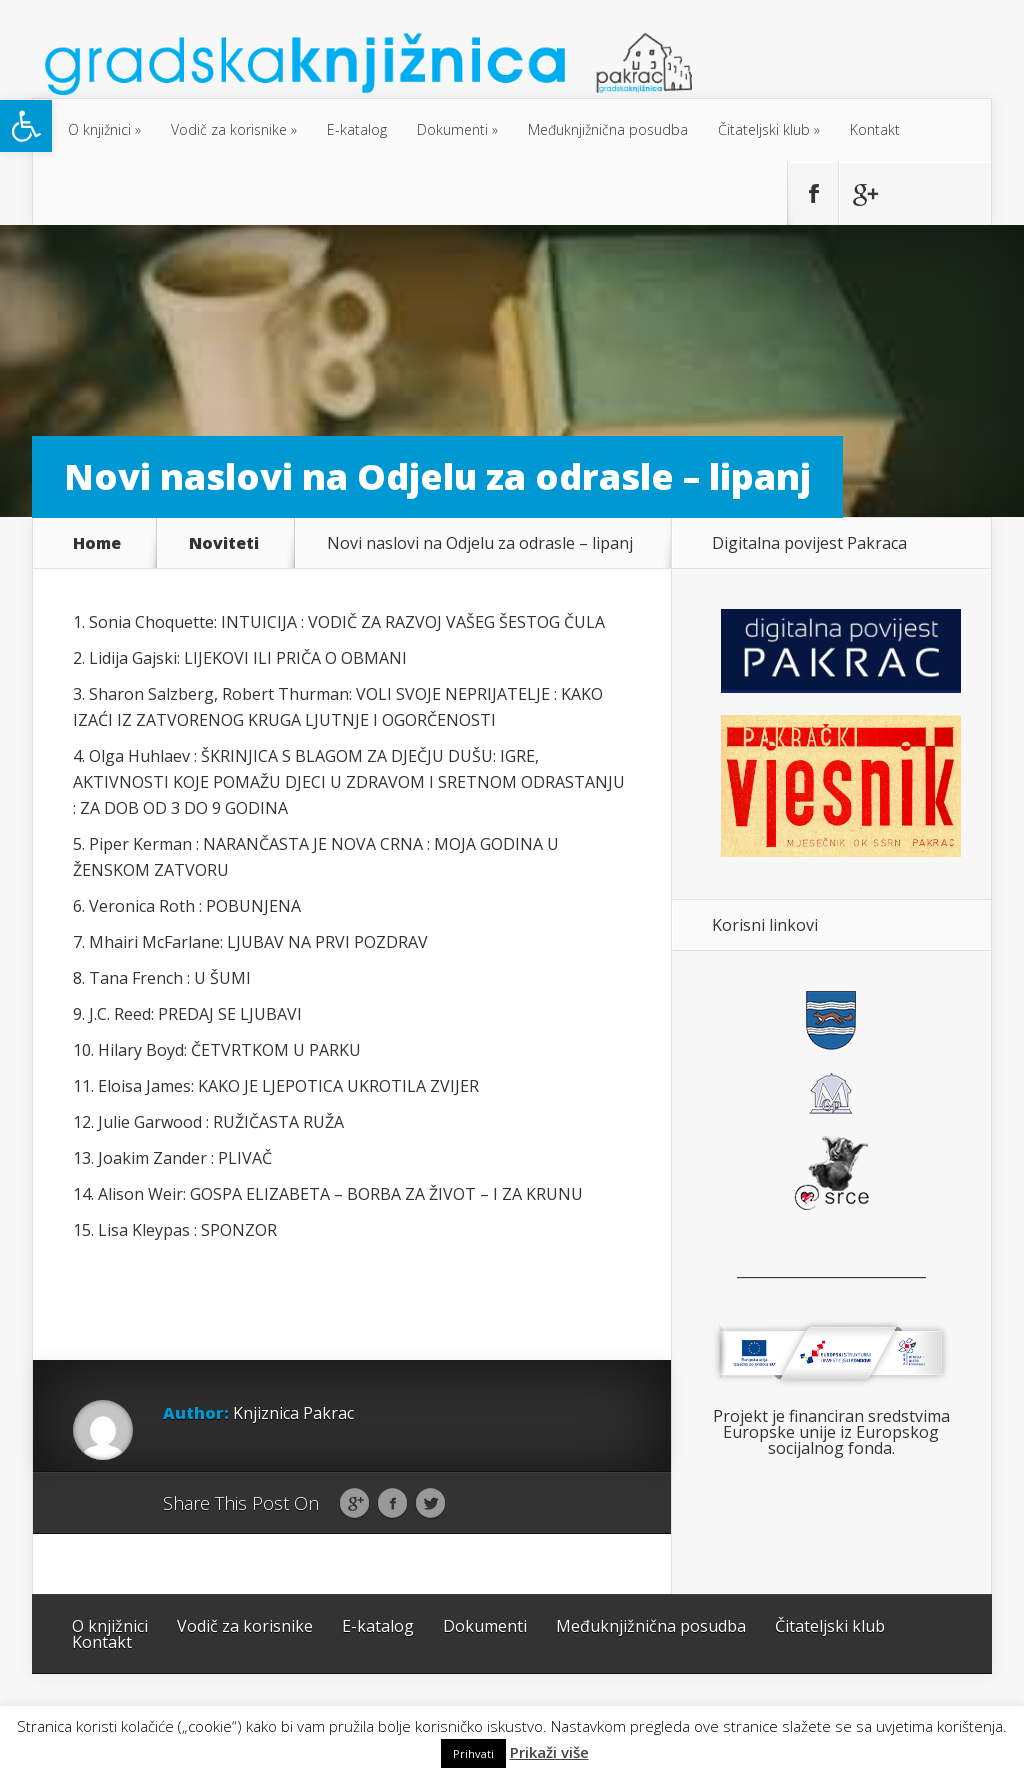  Describe the element at coordinates (357, 129) in the screenshot. I see `E-katalog` at that location.